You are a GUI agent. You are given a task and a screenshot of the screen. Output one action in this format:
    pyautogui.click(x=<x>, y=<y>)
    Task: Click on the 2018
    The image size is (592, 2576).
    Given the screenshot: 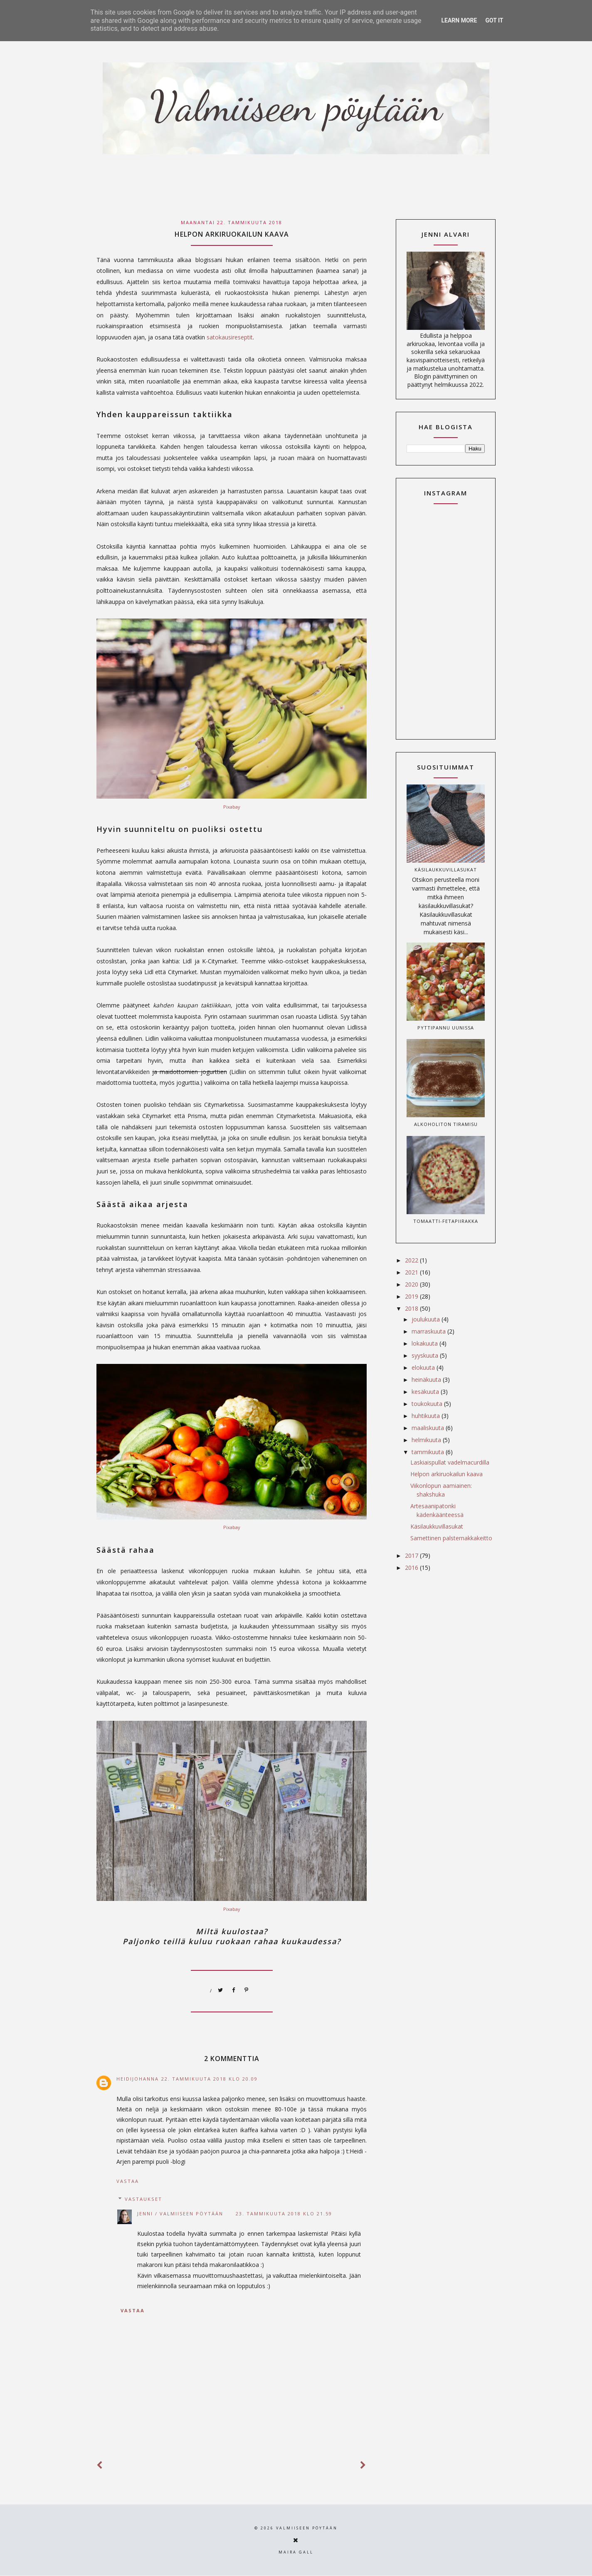 What is the action you would take?
    pyautogui.click(x=412, y=1308)
    